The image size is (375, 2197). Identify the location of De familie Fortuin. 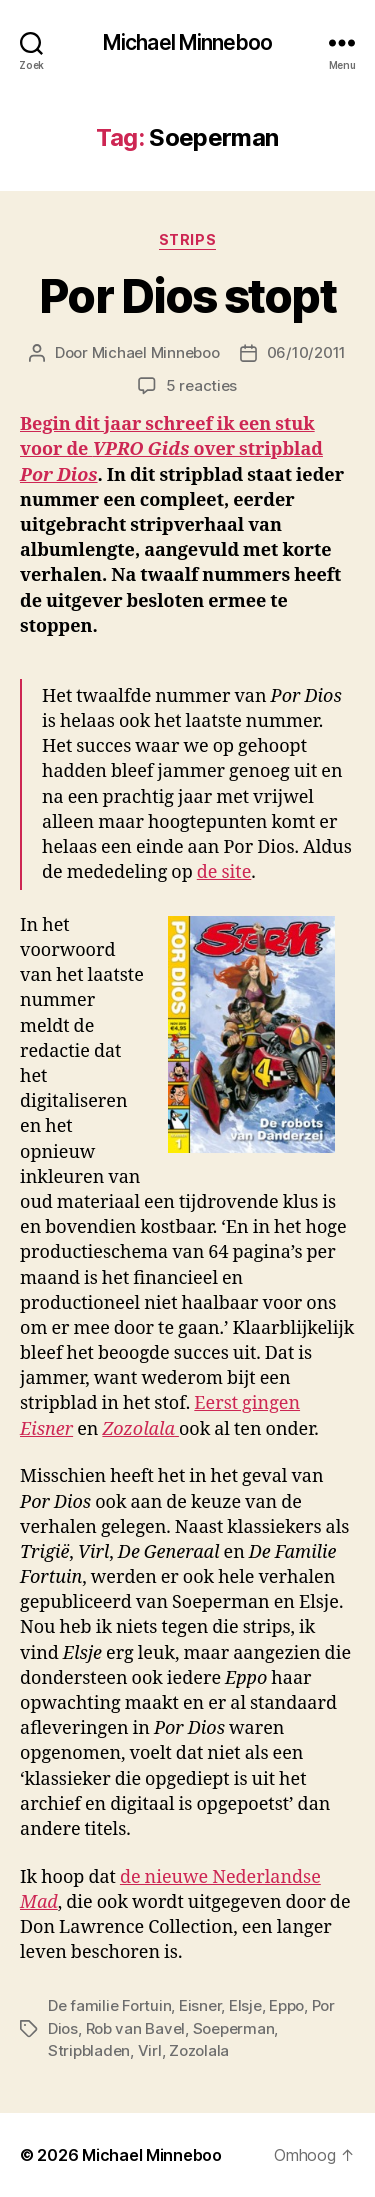
(109, 2005).